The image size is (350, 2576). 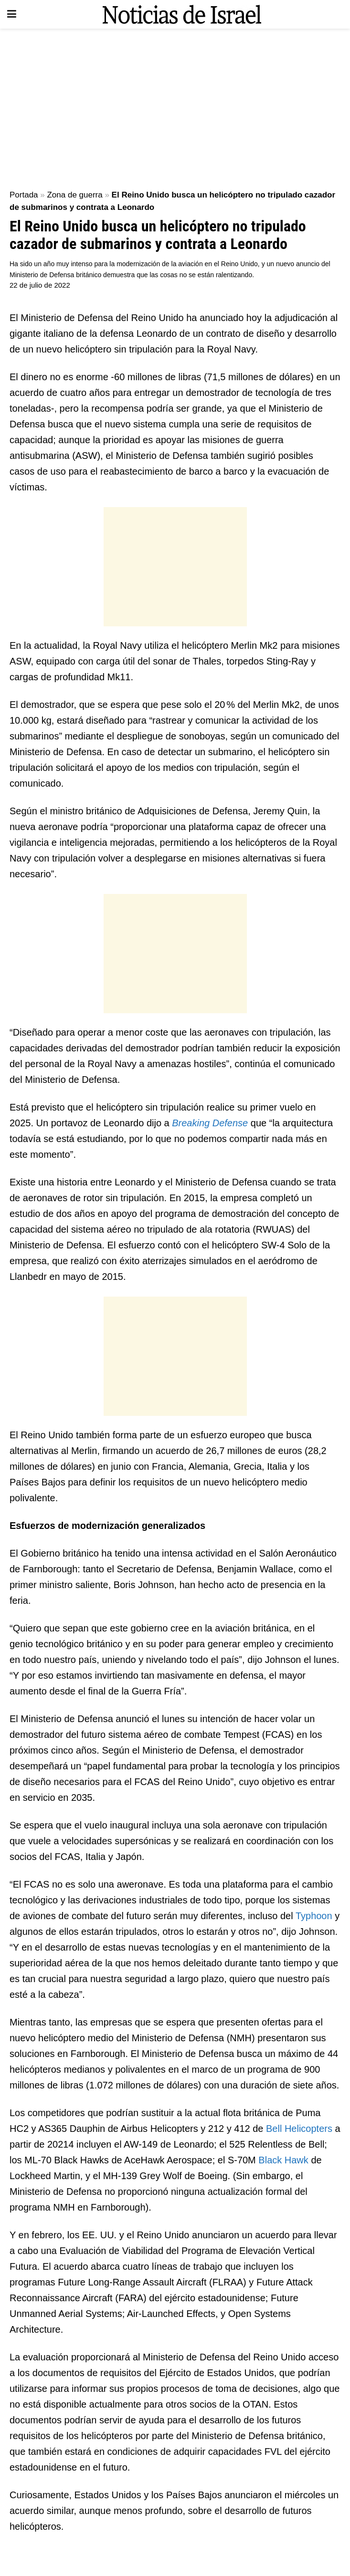 What do you see at coordinates (24, 194) in the screenshot?
I see `Portada` at bounding box center [24, 194].